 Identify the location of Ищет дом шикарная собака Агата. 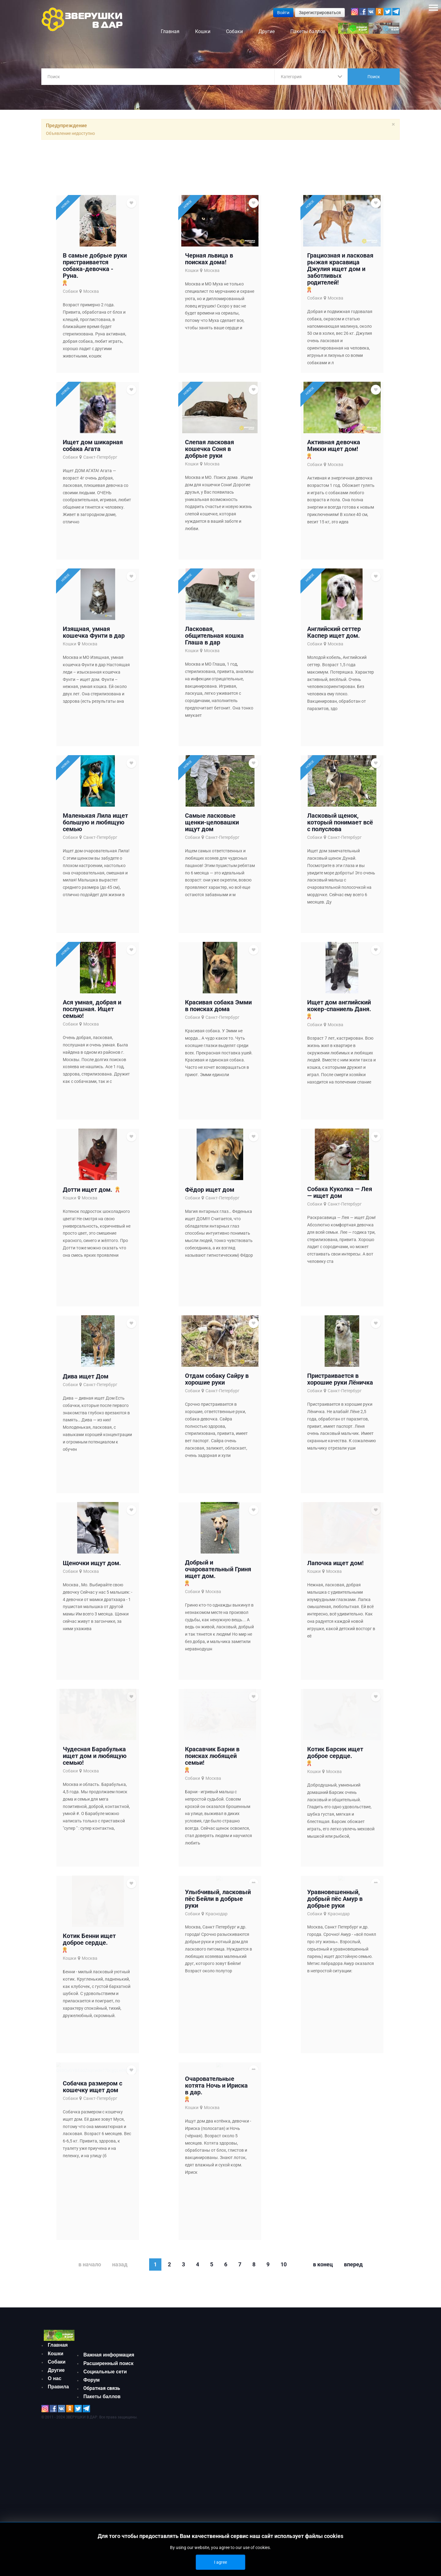
(93, 456).